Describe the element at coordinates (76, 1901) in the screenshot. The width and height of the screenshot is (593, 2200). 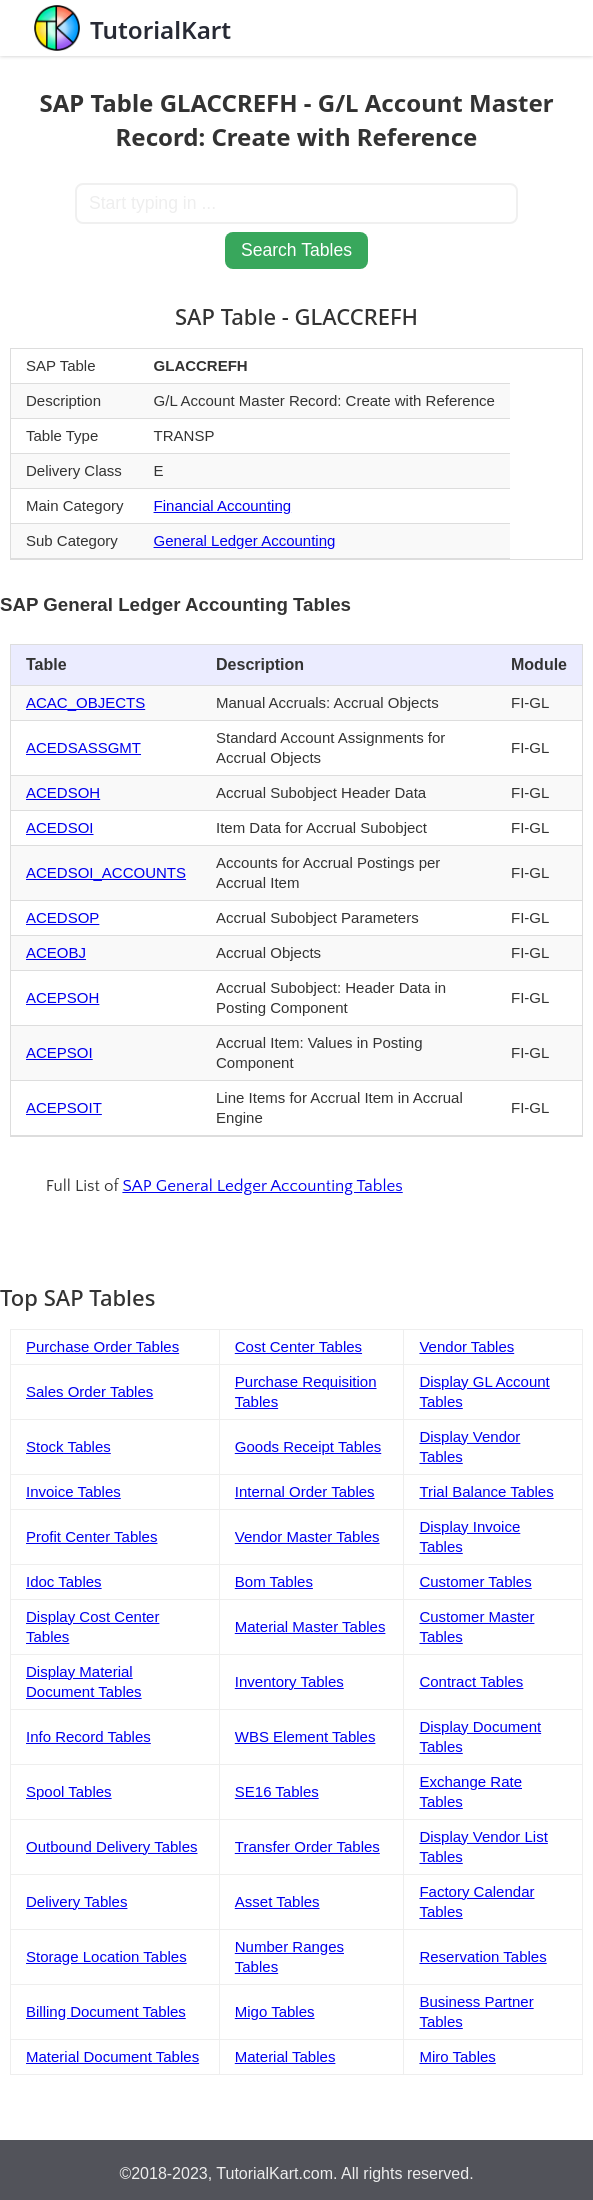
I see `Delivery Tables` at that location.